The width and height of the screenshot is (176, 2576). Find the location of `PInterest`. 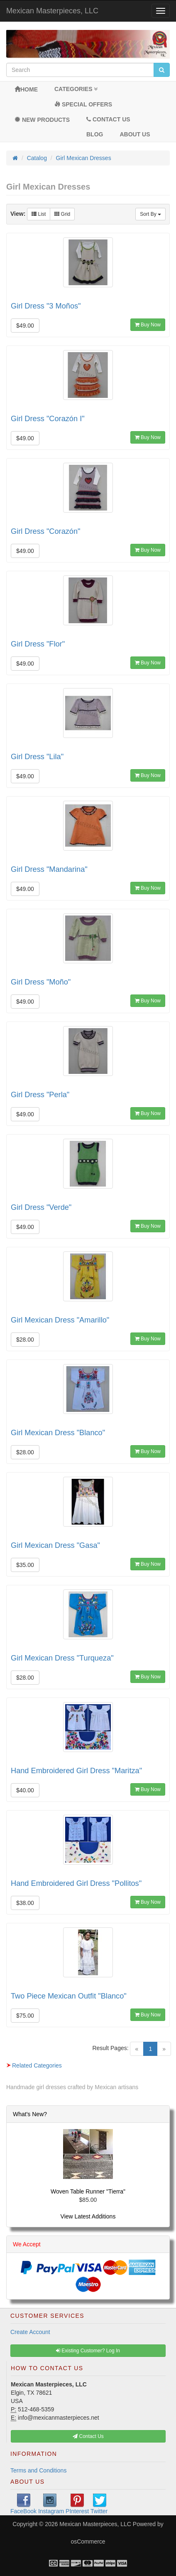

PInterest is located at coordinates (77, 2504).